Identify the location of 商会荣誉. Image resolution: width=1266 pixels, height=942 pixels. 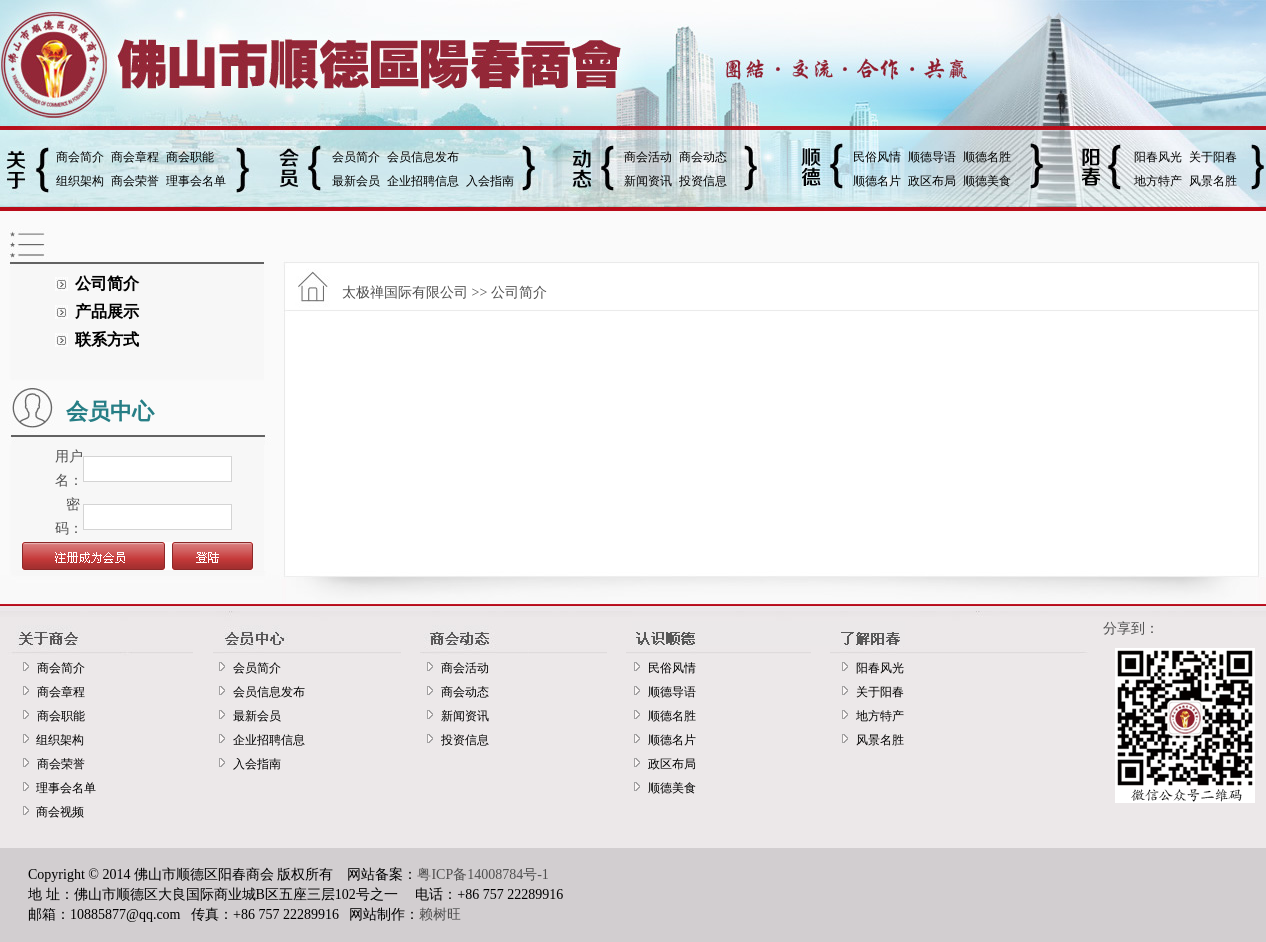
(135, 181).